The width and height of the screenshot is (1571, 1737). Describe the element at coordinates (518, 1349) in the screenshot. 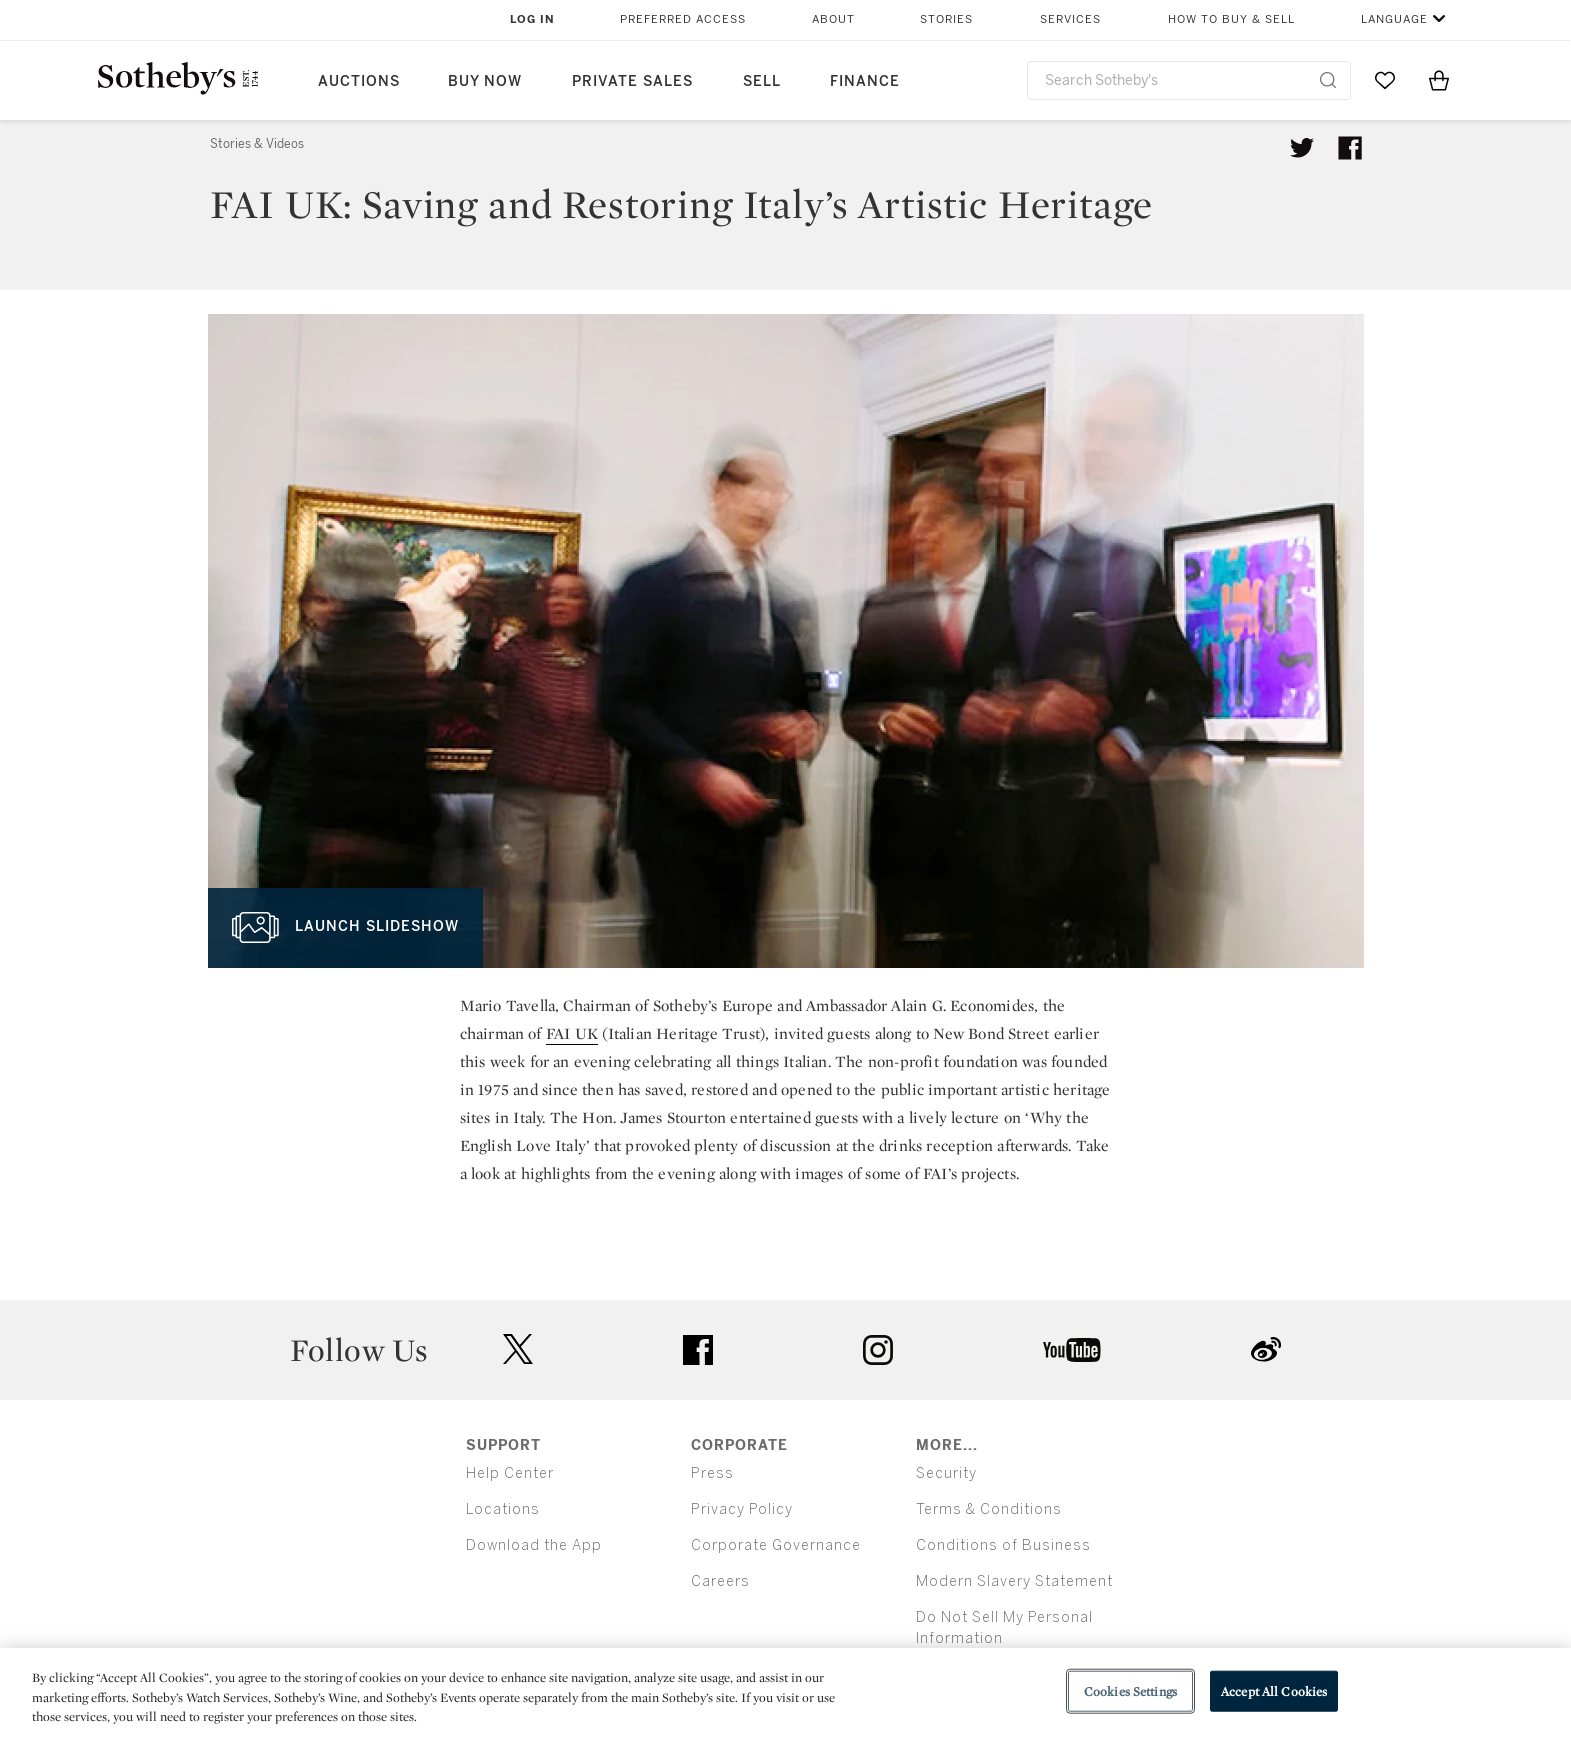

I see `twitter` at that location.